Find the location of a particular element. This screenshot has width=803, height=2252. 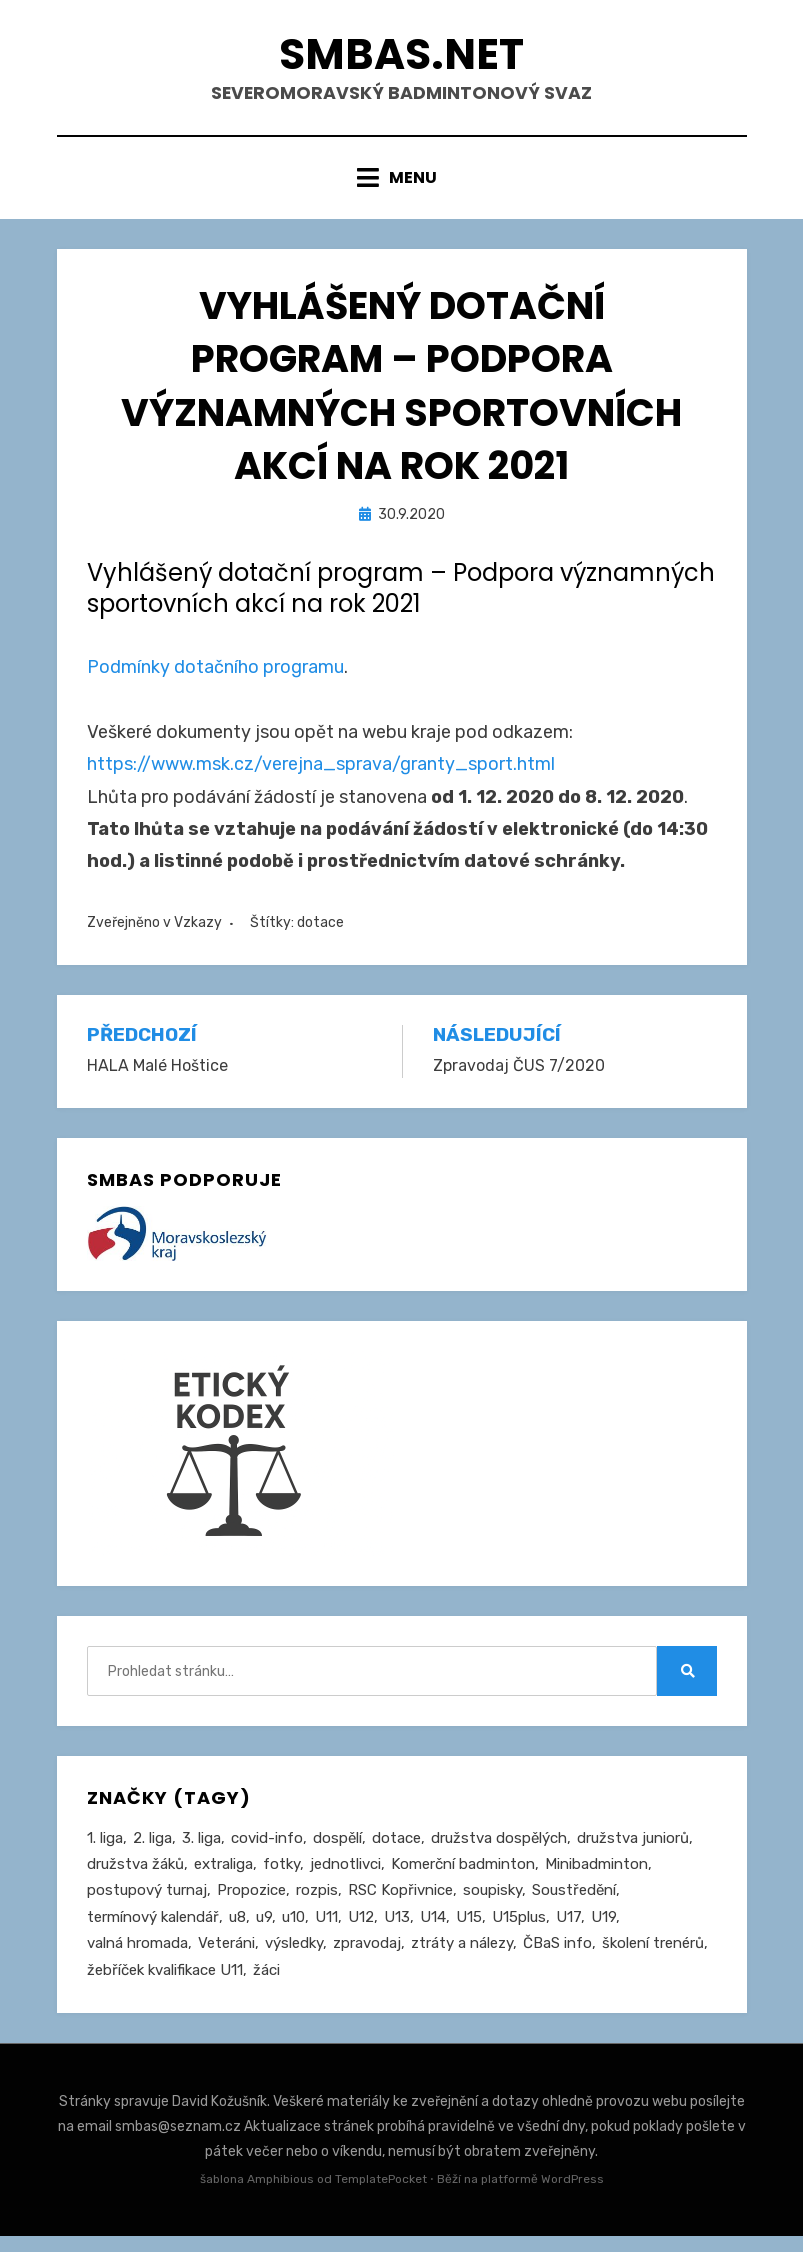

u10 [u10 (15 položek)] is located at coordinates (293, 1931).